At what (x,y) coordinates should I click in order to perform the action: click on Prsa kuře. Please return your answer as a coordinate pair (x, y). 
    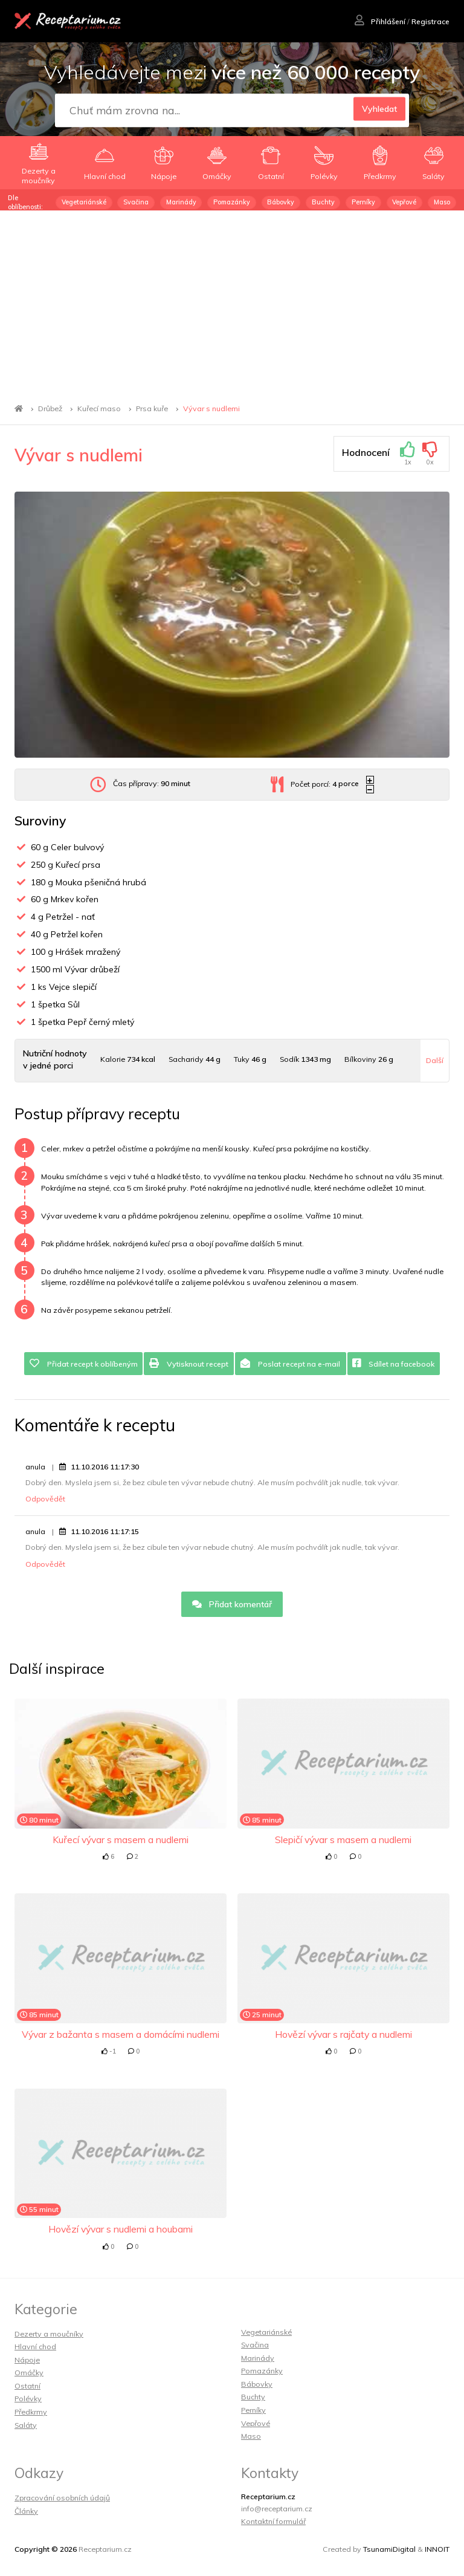
    Looking at the image, I should click on (152, 408).